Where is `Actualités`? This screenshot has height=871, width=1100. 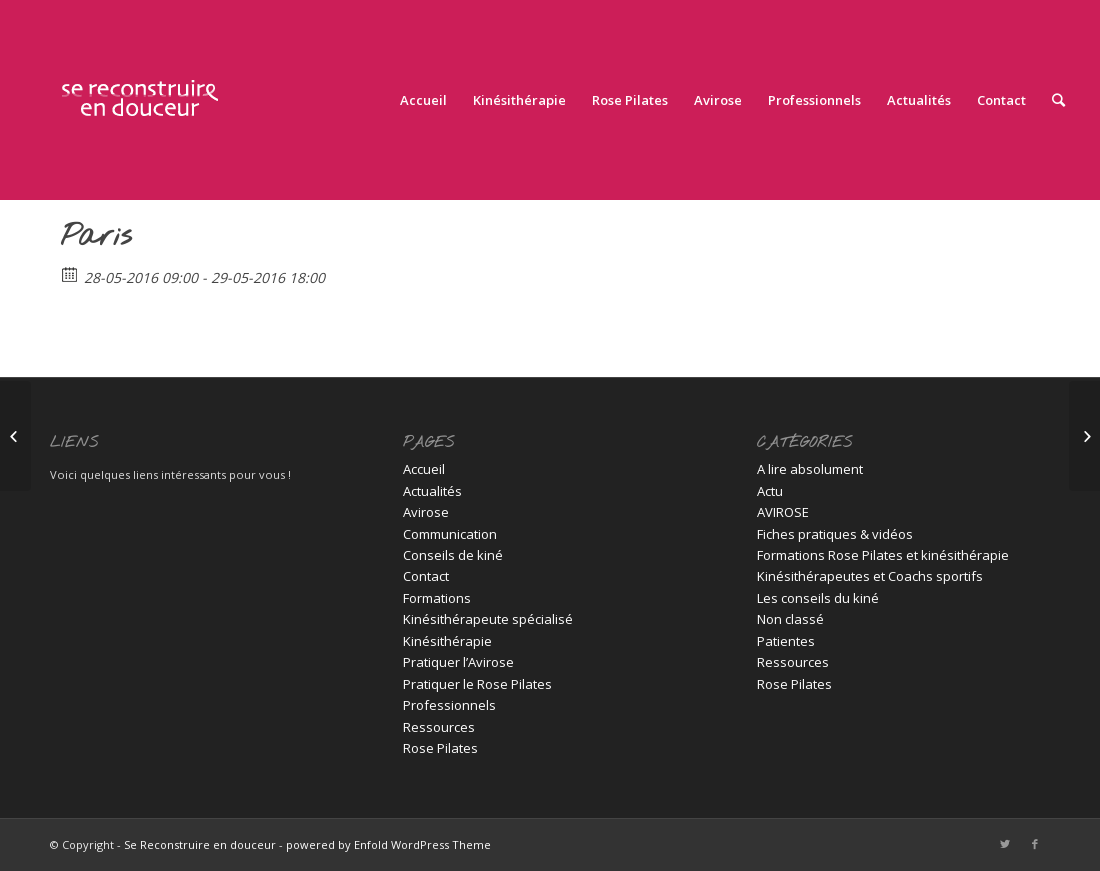 Actualités is located at coordinates (432, 491).